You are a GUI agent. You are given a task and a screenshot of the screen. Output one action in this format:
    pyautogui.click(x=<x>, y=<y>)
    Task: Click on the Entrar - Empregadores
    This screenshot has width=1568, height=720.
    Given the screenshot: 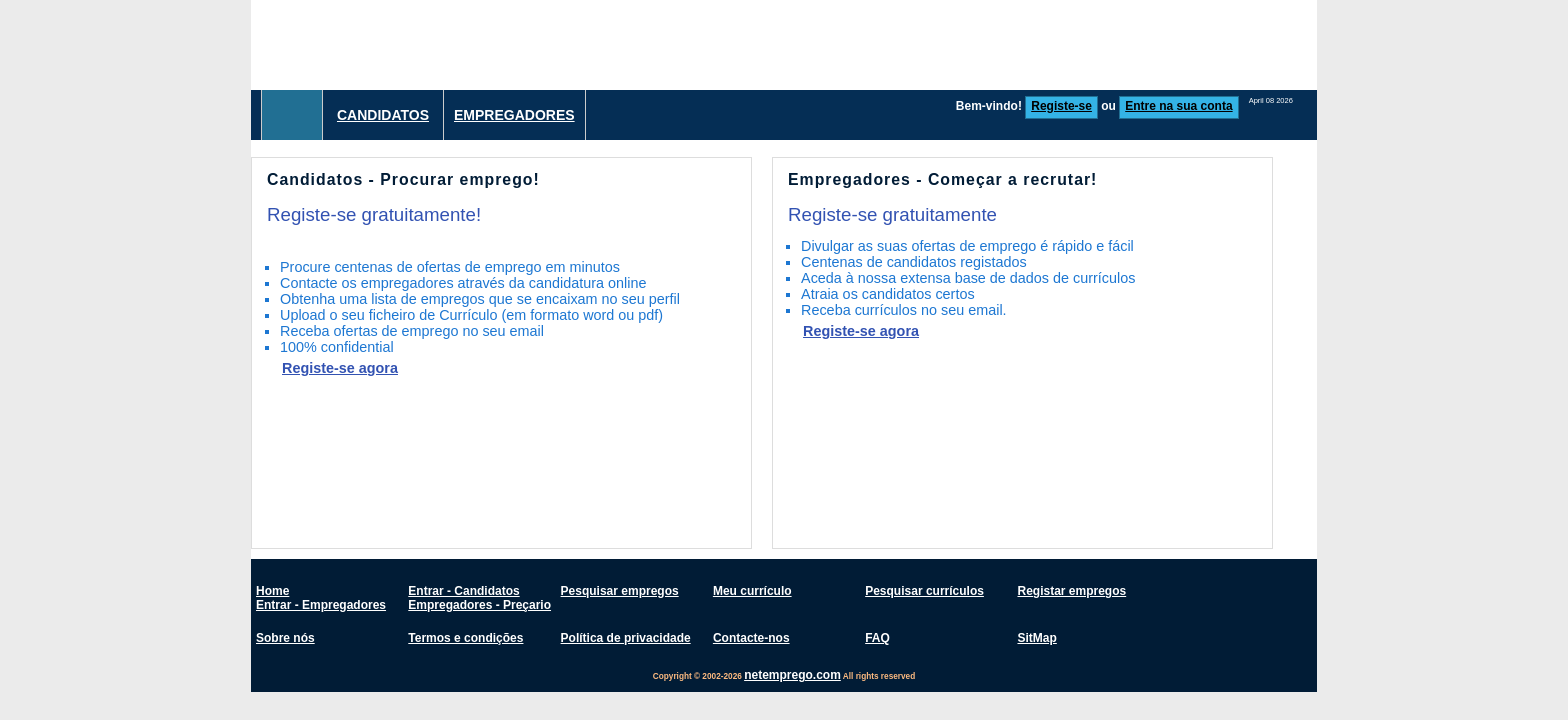 What is the action you would take?
    pyautogui.click(x=321, y=605)
    